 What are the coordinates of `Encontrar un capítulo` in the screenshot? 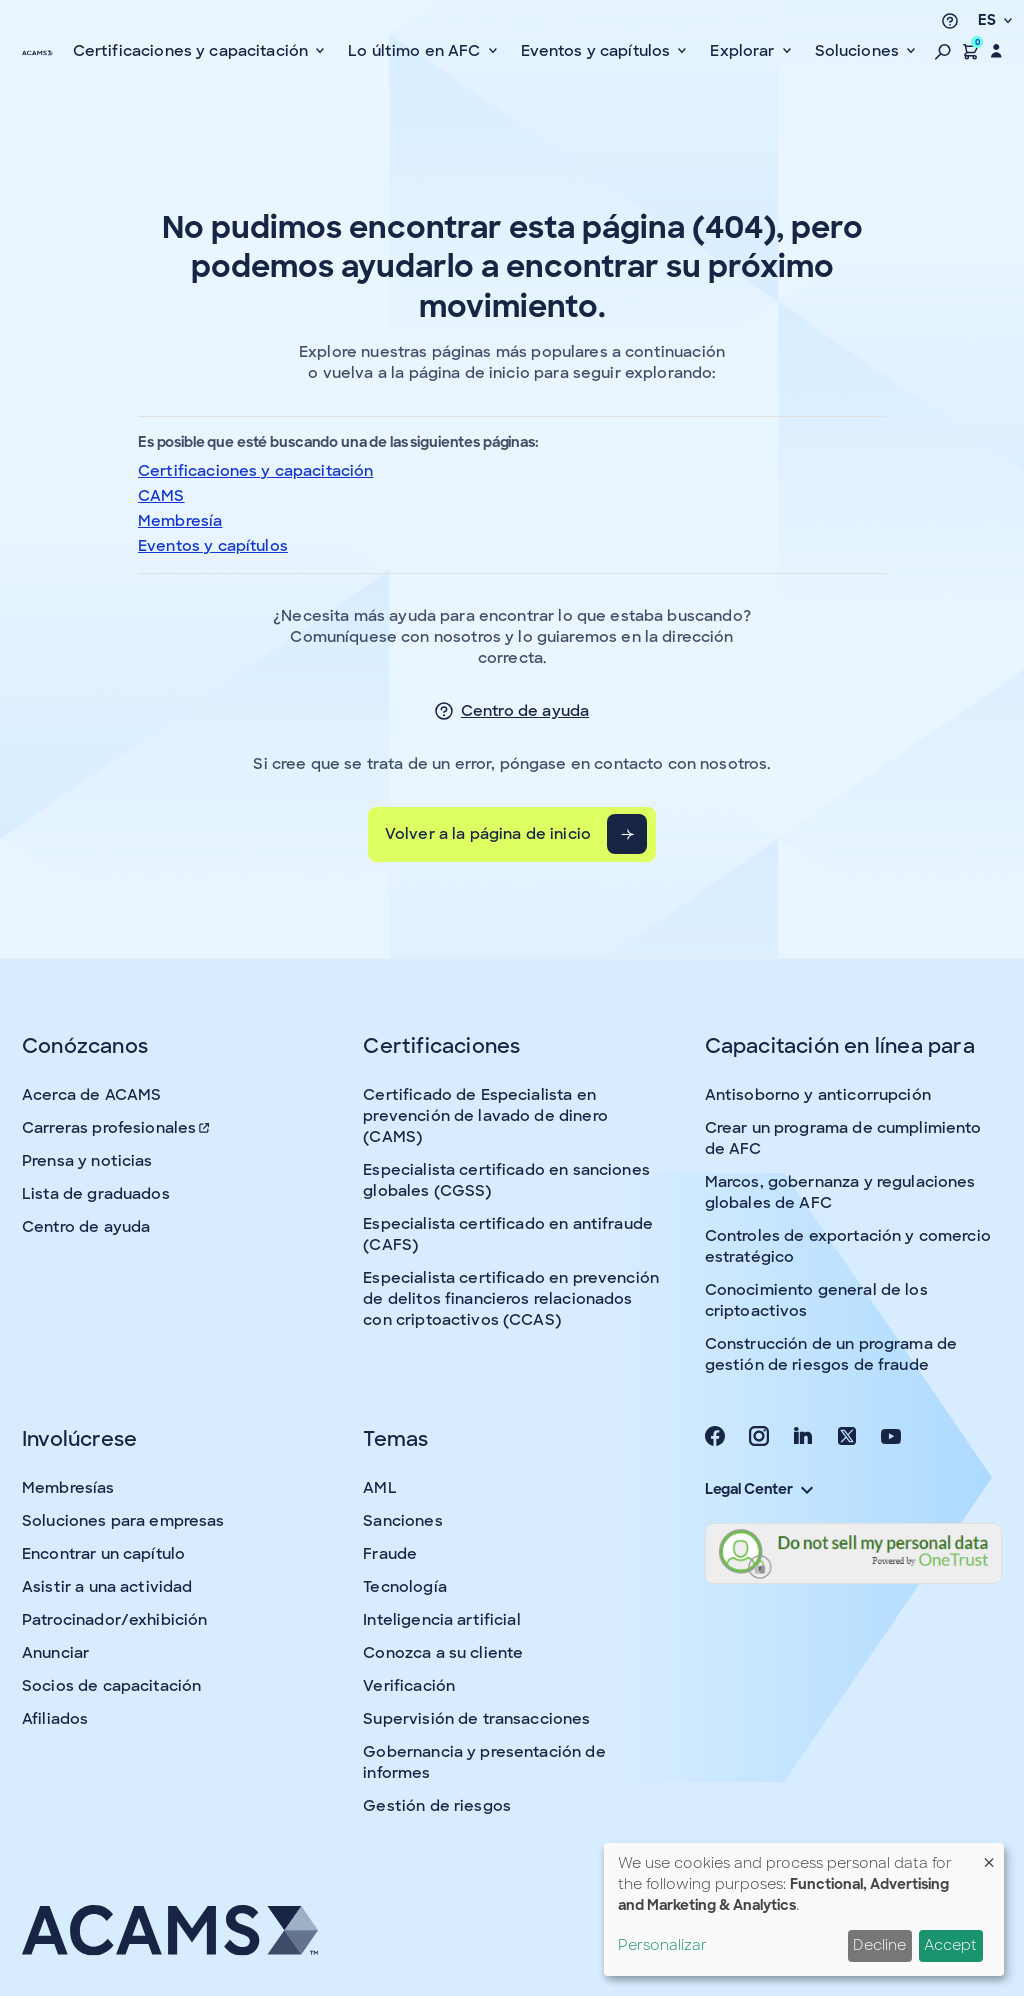 It's located at (103, 1554).